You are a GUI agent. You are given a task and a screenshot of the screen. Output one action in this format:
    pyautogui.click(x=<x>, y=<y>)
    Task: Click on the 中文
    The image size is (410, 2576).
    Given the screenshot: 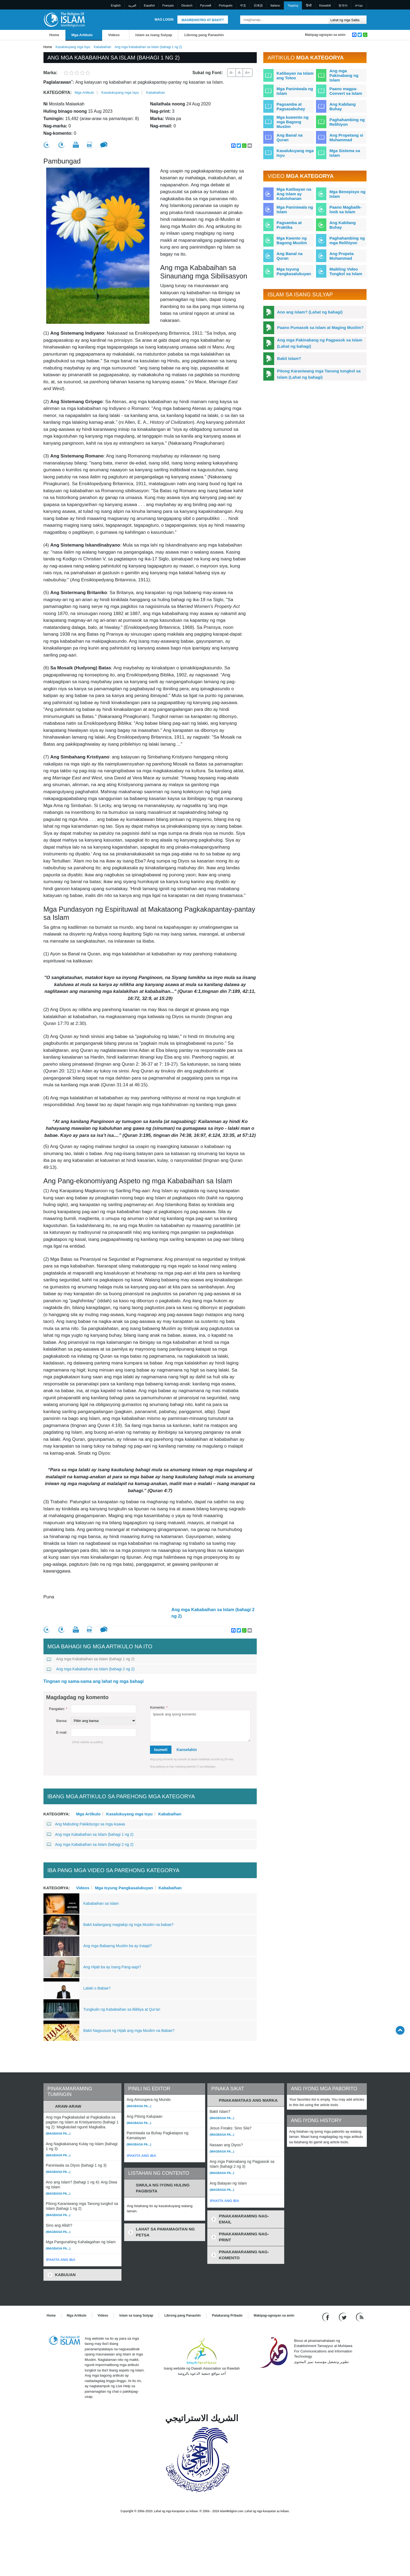 What is the action you would take?
    pyautogui.click(x=243, y=5)
    